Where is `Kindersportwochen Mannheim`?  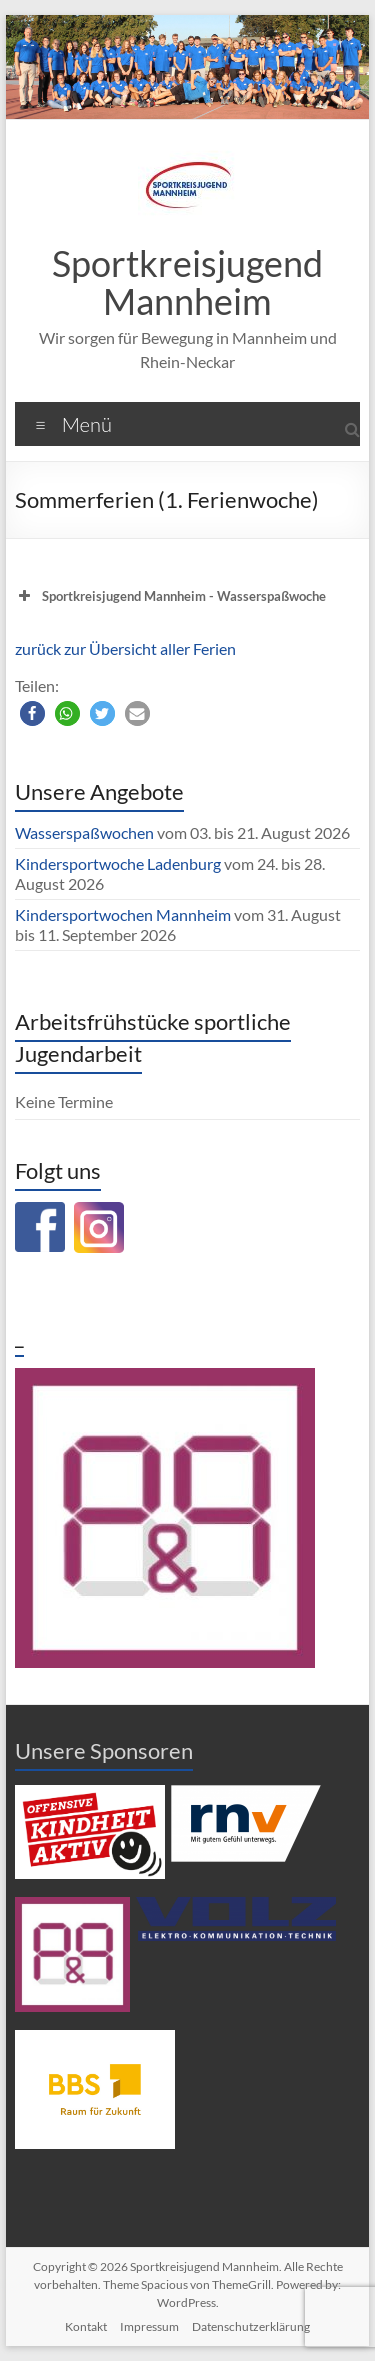 Kindersportwochen Mannheim is located at coordinates (124, 914).